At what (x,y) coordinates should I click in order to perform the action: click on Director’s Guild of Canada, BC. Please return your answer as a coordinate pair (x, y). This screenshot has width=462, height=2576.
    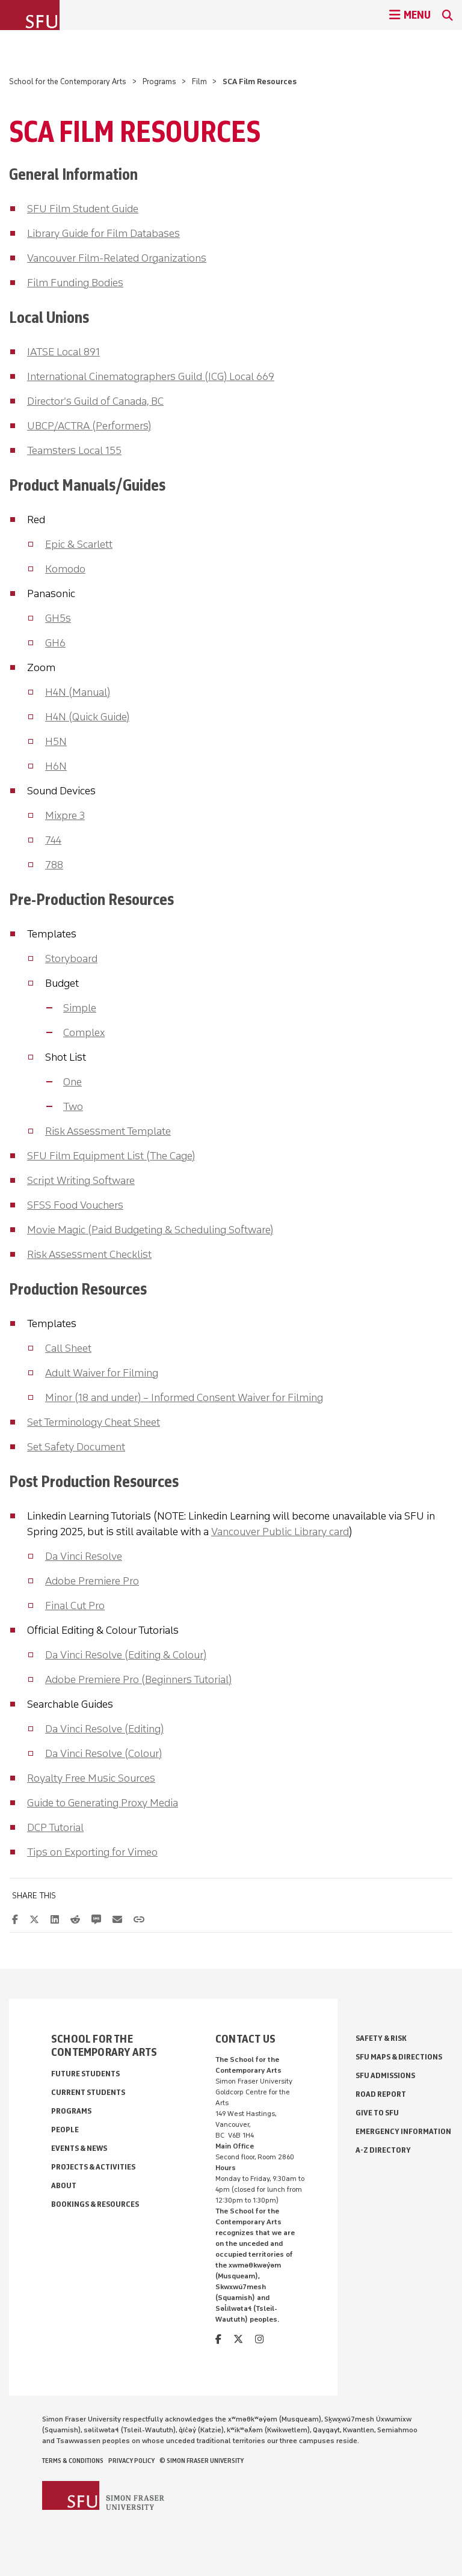
    Looking at the image, I should click on (95, 401).